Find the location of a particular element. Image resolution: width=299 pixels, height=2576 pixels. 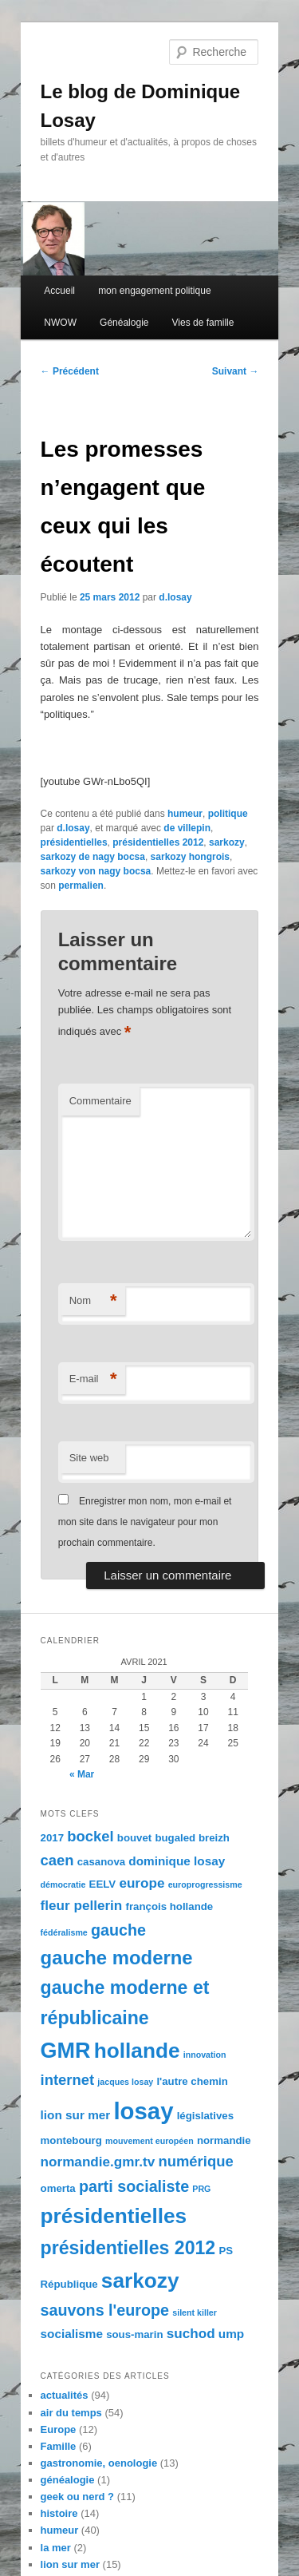

République [République (4 éléments)] is located at coordinates (69, 2284).